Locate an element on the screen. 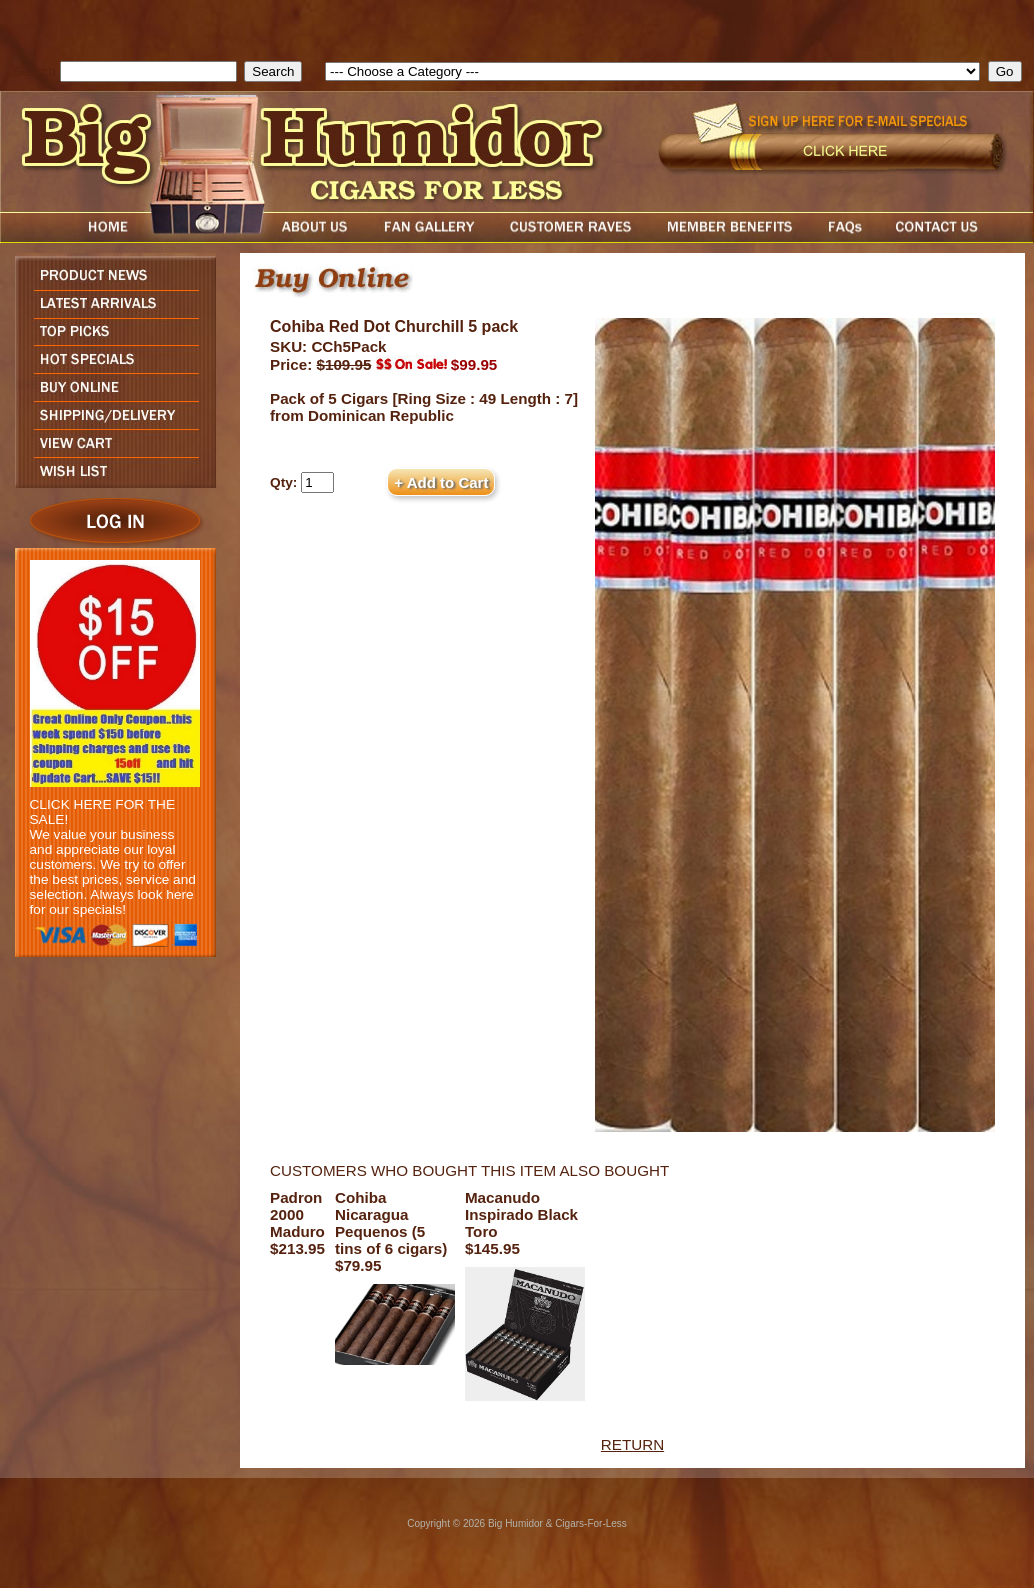 This screenshot has height=1588, width=1034. [search field] is located at coordinates (148, 71).